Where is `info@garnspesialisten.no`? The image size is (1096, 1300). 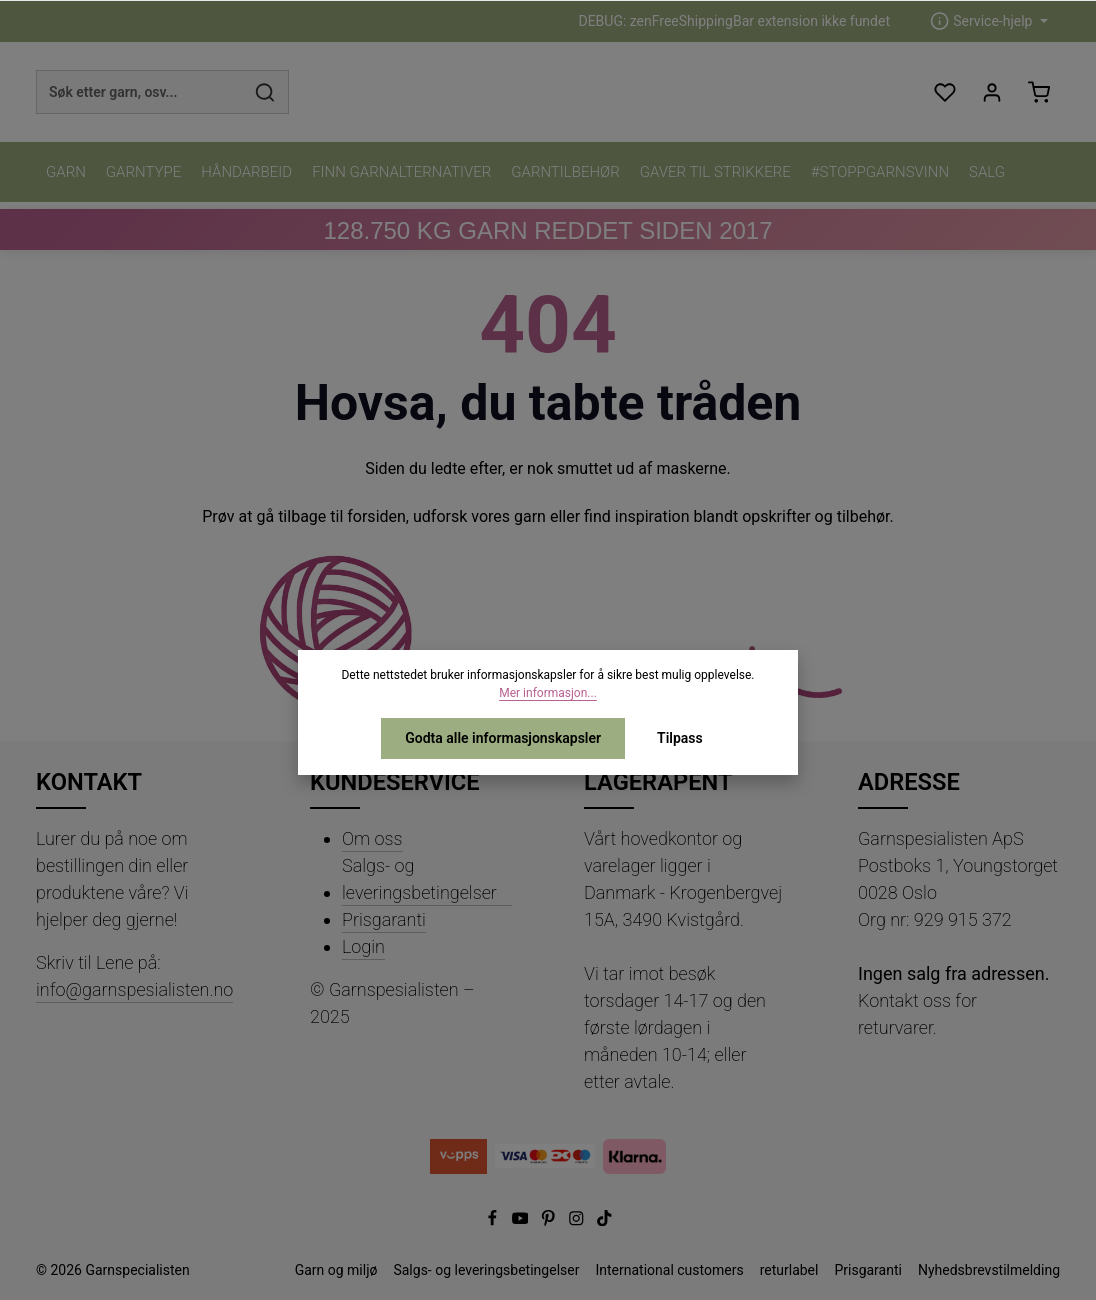
info@garnspesialisten.no is located at coordinates (134, 989).